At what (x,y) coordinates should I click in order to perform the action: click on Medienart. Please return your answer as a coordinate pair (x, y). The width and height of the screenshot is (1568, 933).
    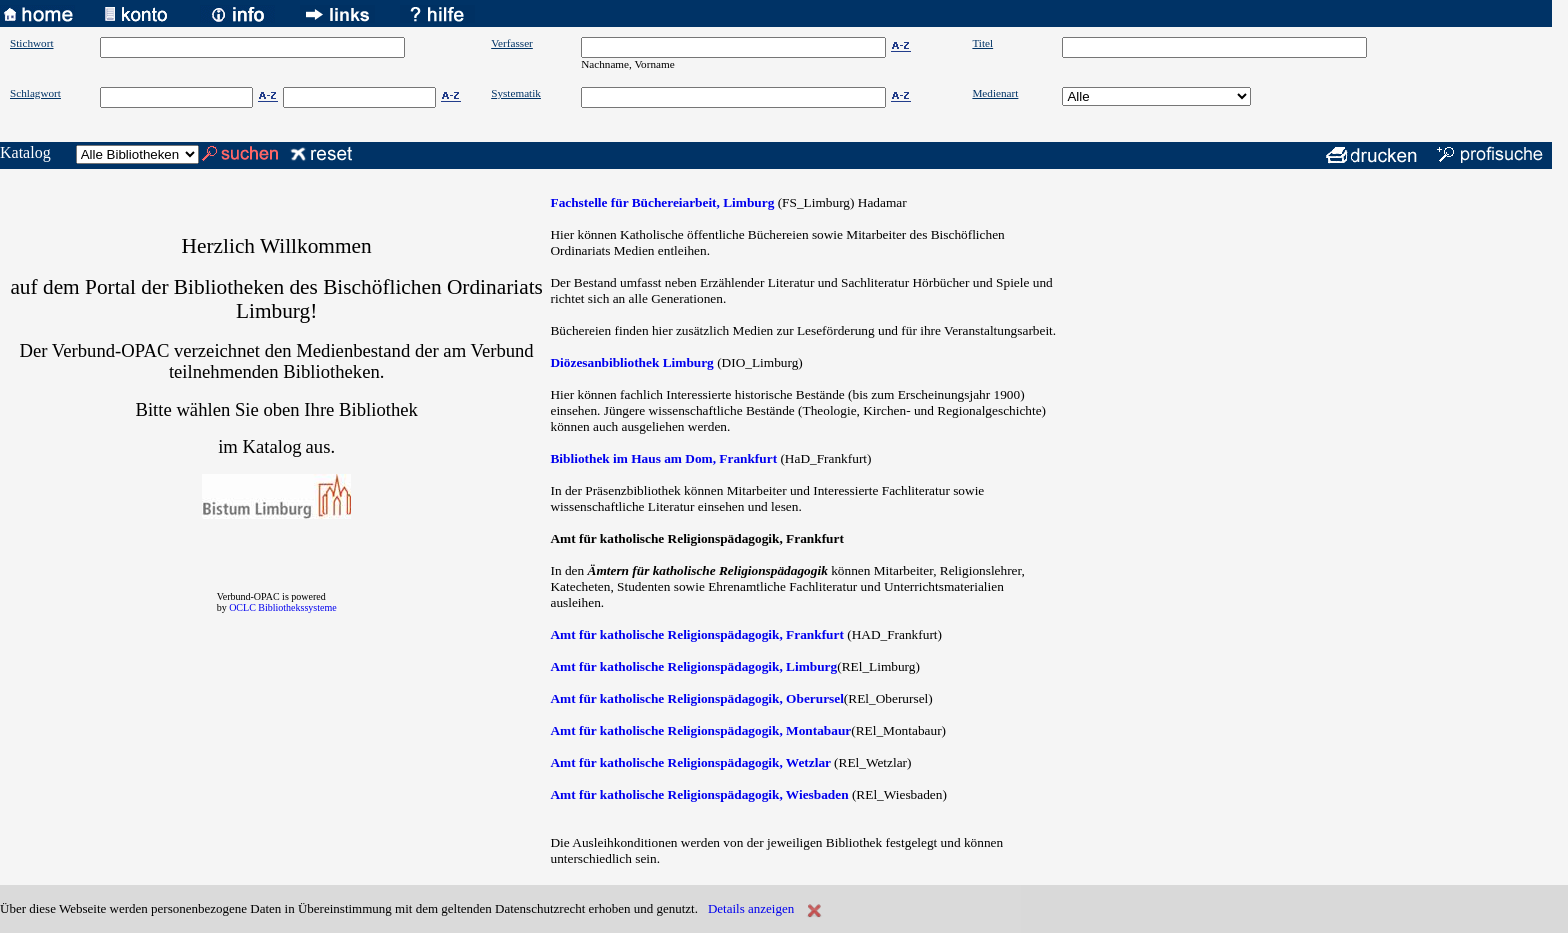
    Looking at the image, I should click on (995, 93).